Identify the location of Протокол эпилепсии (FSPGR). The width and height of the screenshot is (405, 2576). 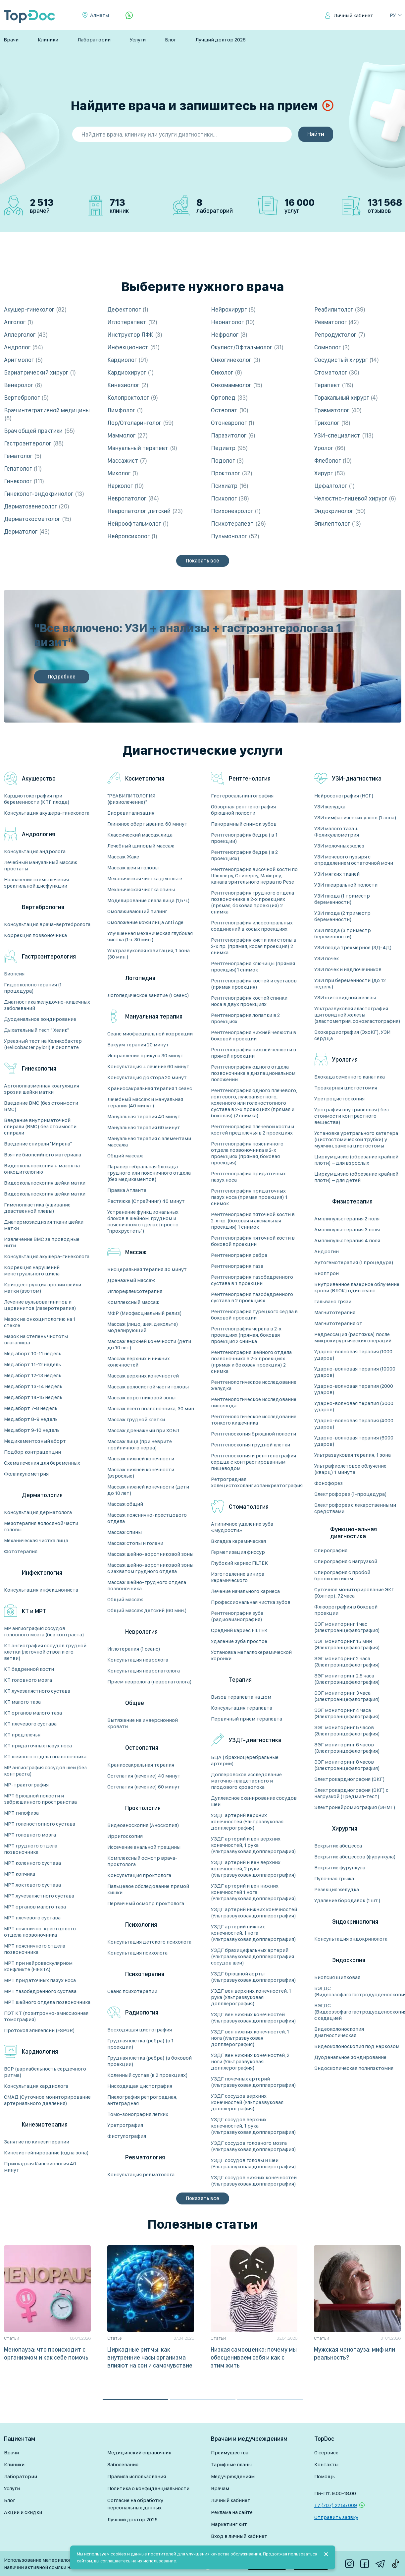
(39, 2030).